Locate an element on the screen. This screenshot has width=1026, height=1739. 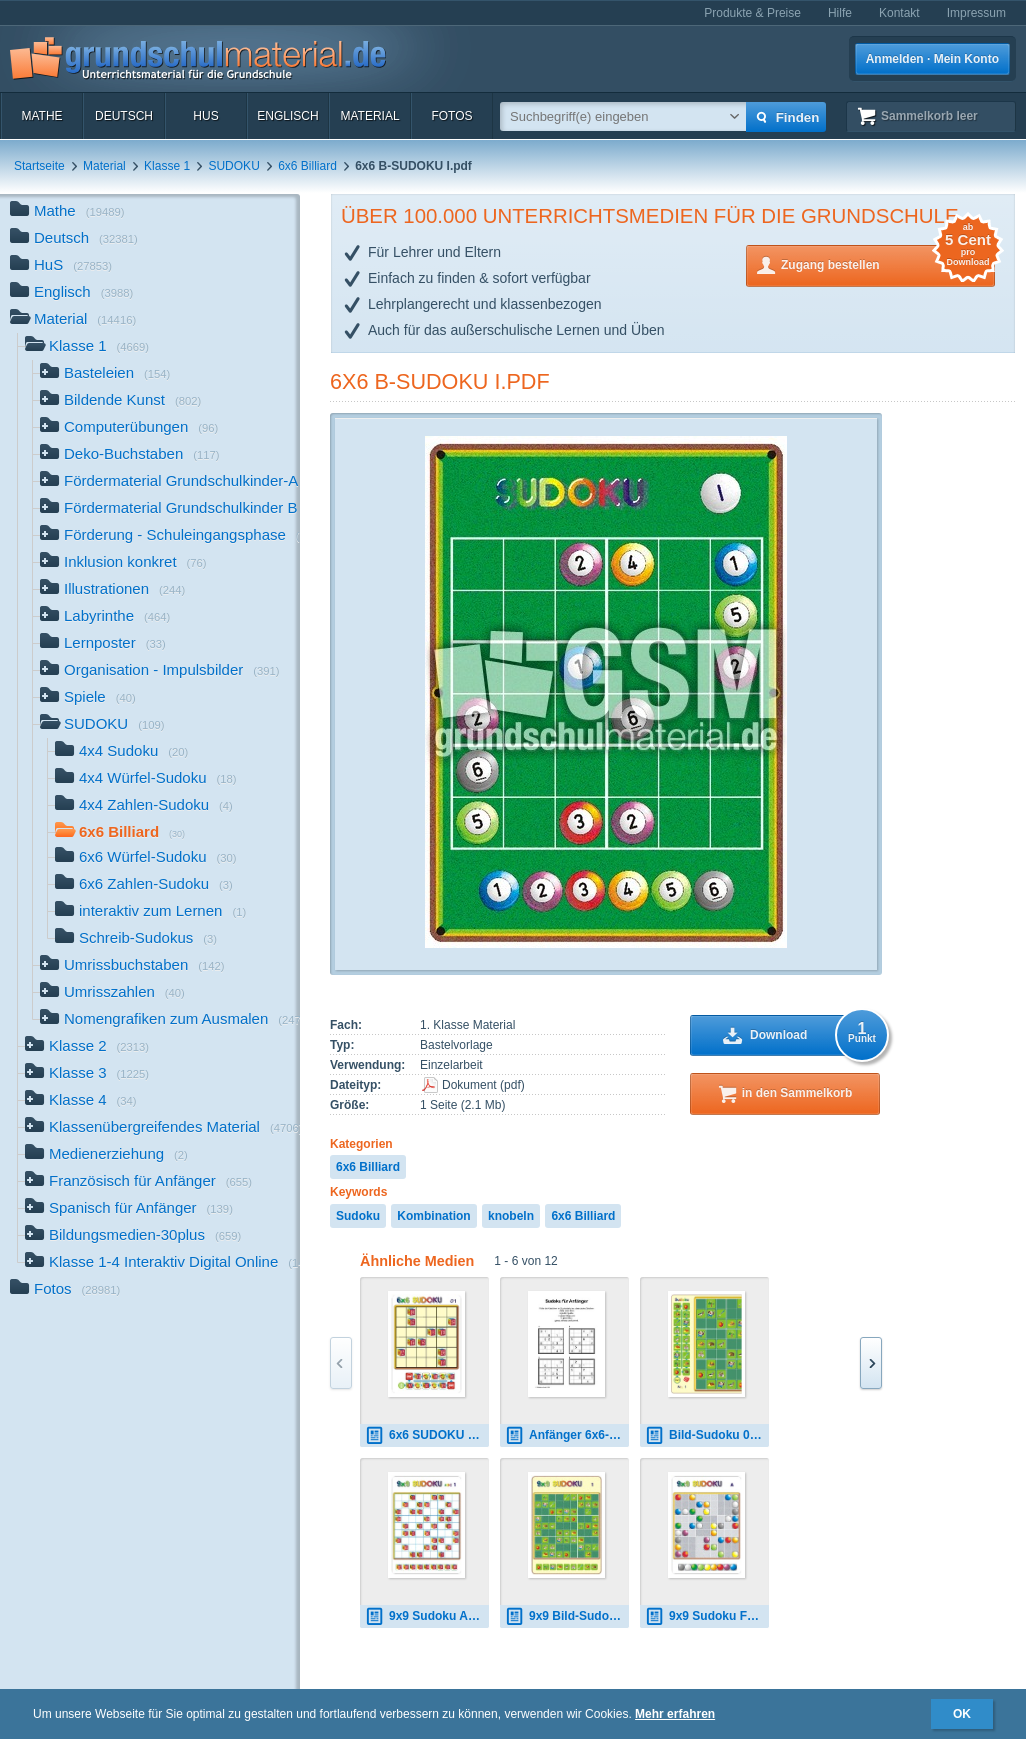
Zugang bestellen is located at coordinates (888, 263).